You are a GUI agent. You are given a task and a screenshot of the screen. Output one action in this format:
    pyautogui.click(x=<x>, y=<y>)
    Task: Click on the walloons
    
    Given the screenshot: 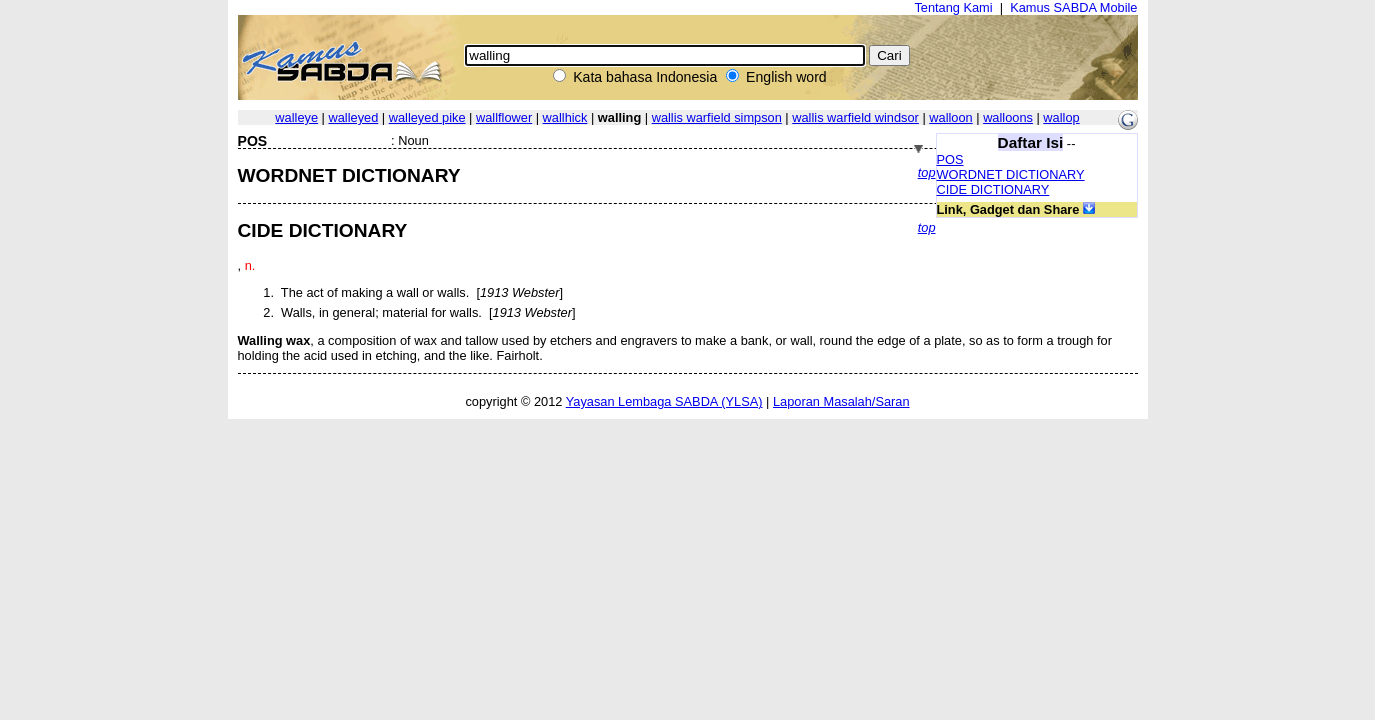 What is the action you would take?
    pyautogui.click(x=1008, y=117)
    